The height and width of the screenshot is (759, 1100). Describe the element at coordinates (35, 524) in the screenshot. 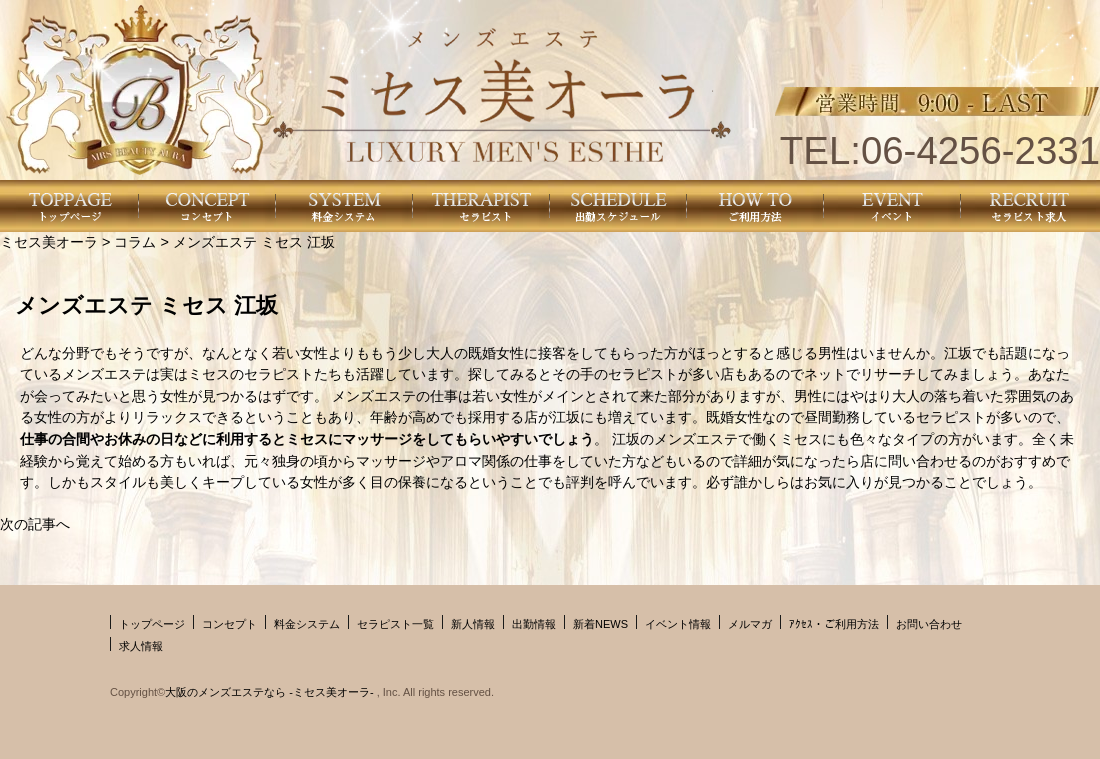

I see `次の記事へ` at that location.